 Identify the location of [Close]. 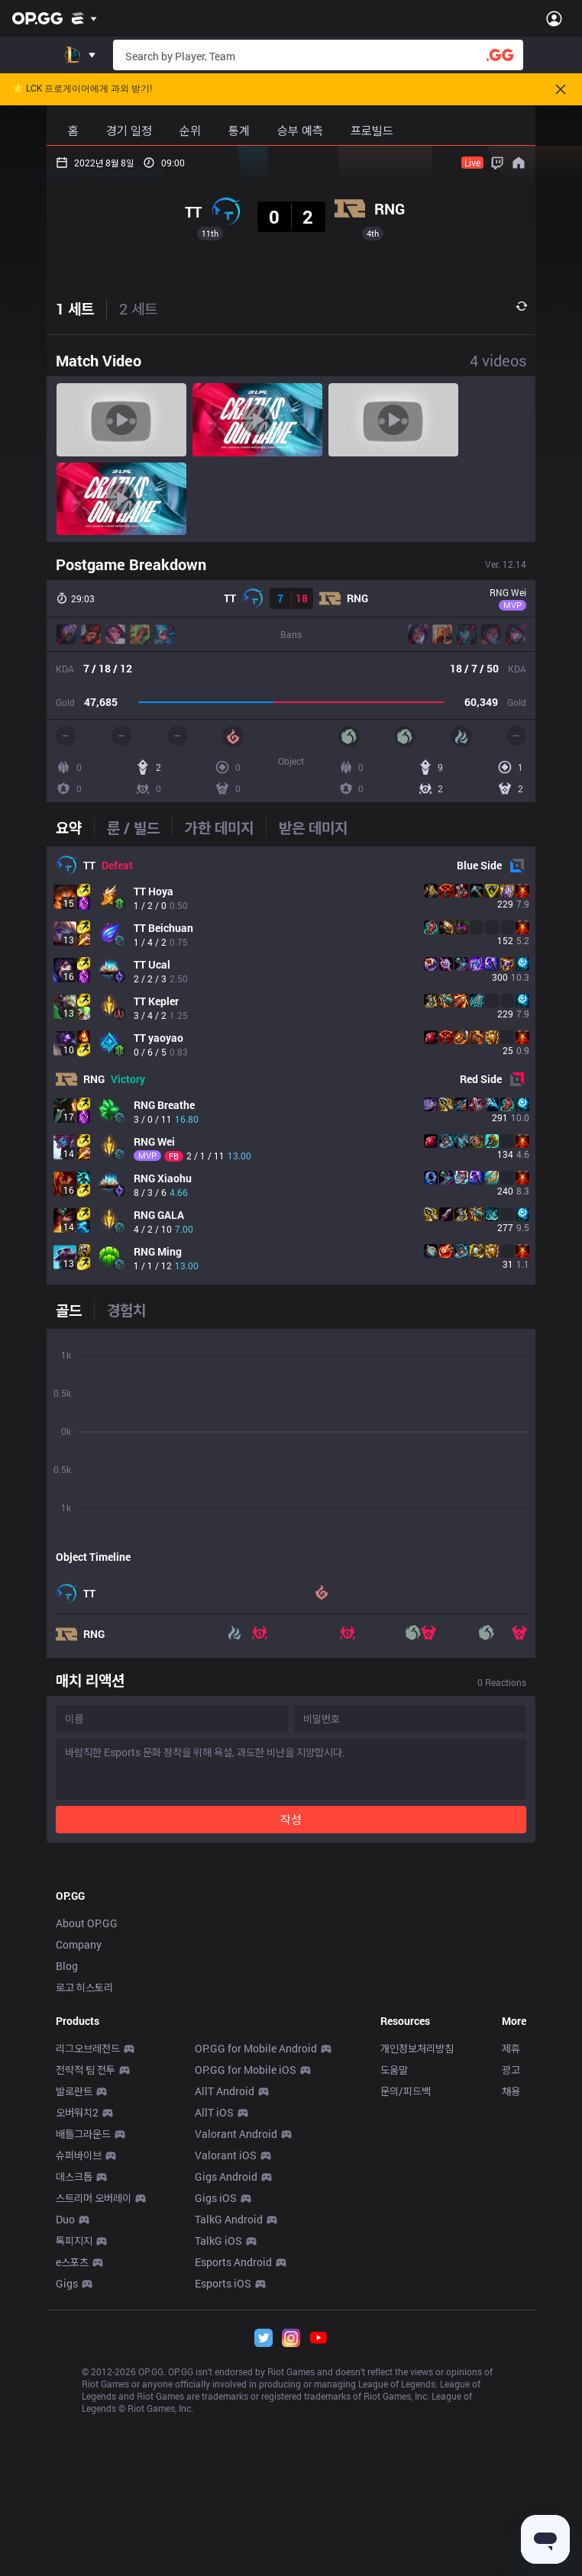
(560, 89).